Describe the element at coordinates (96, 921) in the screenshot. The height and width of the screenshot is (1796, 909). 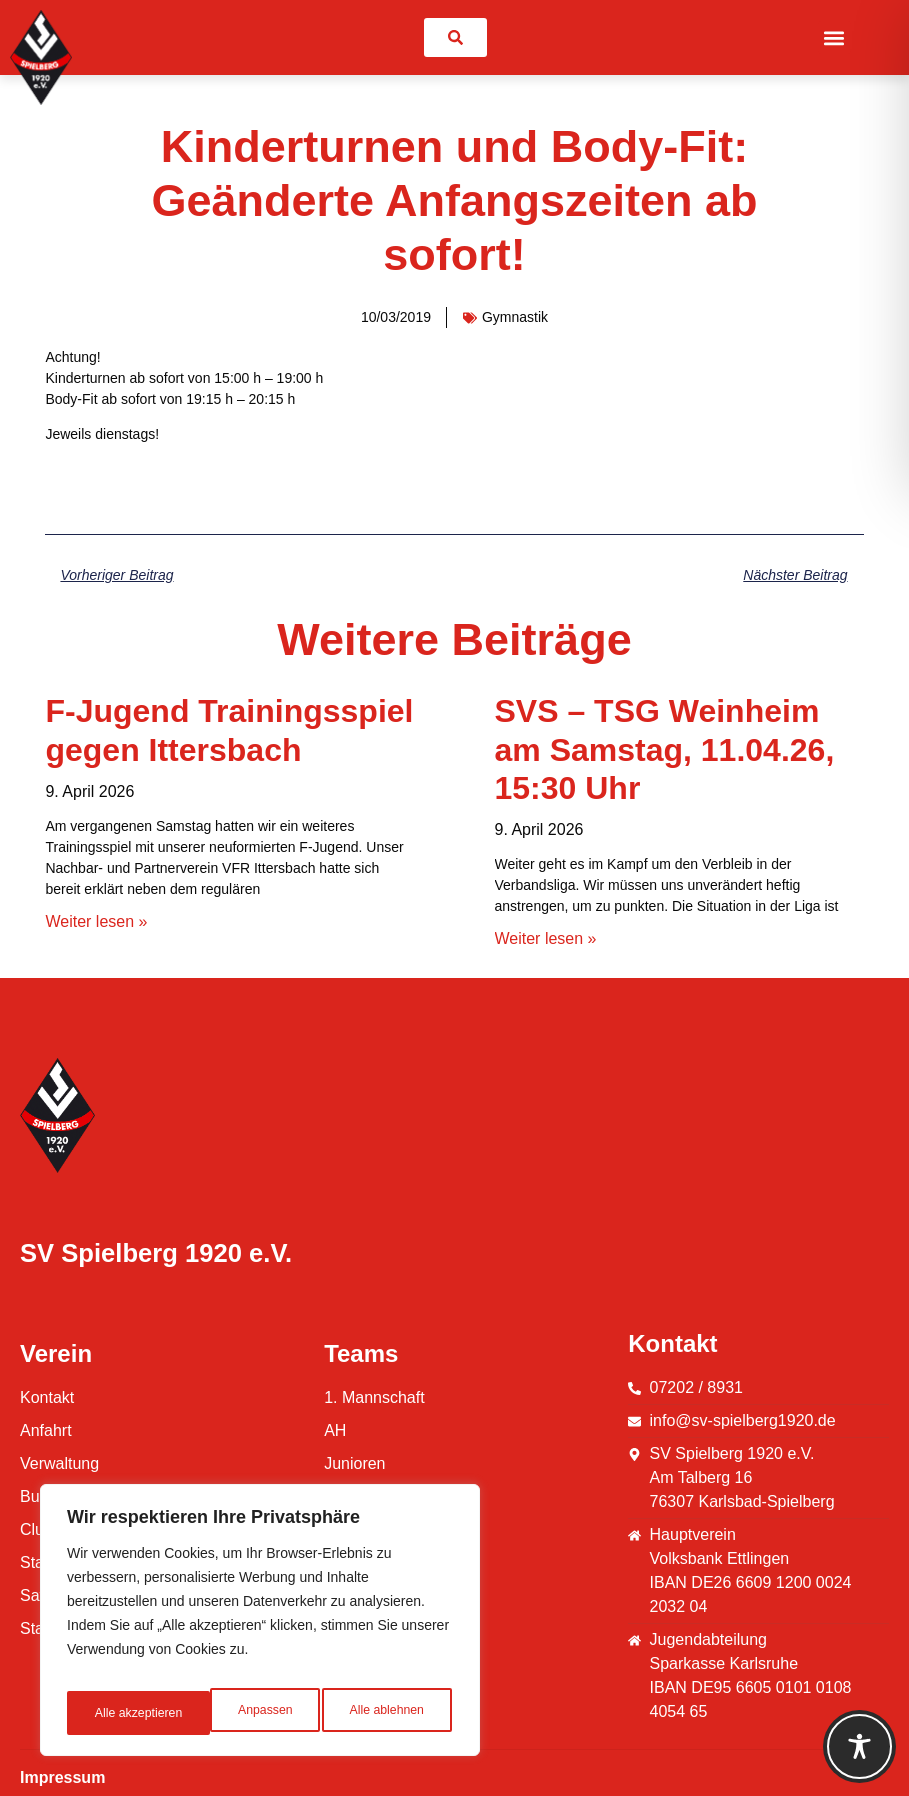
I see `Weiter lesen » [Mehr über F-Jugend Trainingsspiel gegen Ittersbach]` at that location.